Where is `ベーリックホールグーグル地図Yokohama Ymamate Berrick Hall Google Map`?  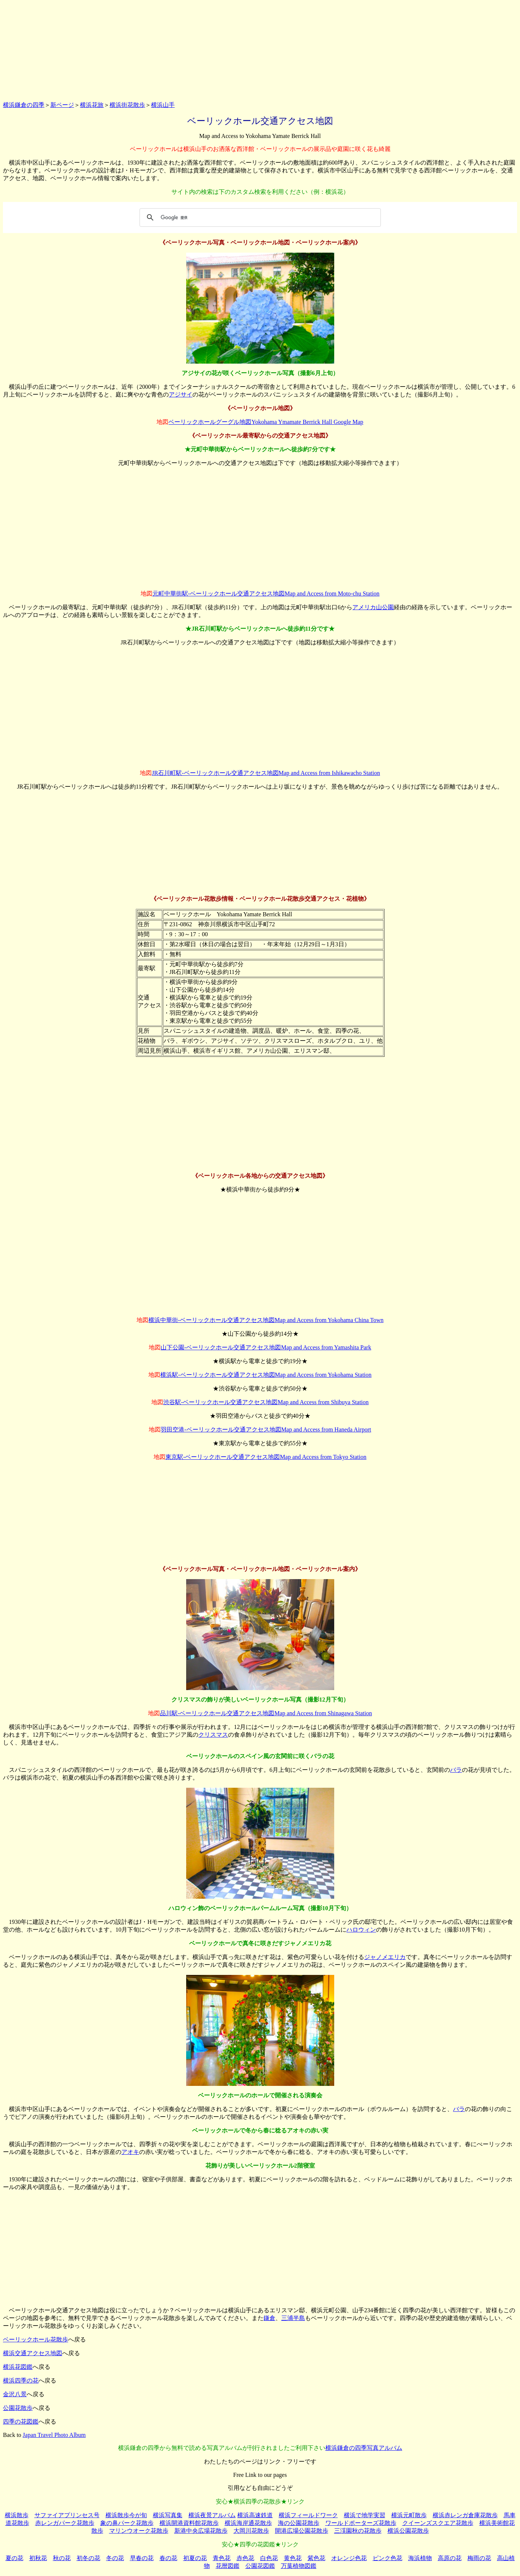
ベーリックホールグーグル地図Yokohama Ymamate Berrick Hall Google Map is located at coordinates (265, 422).